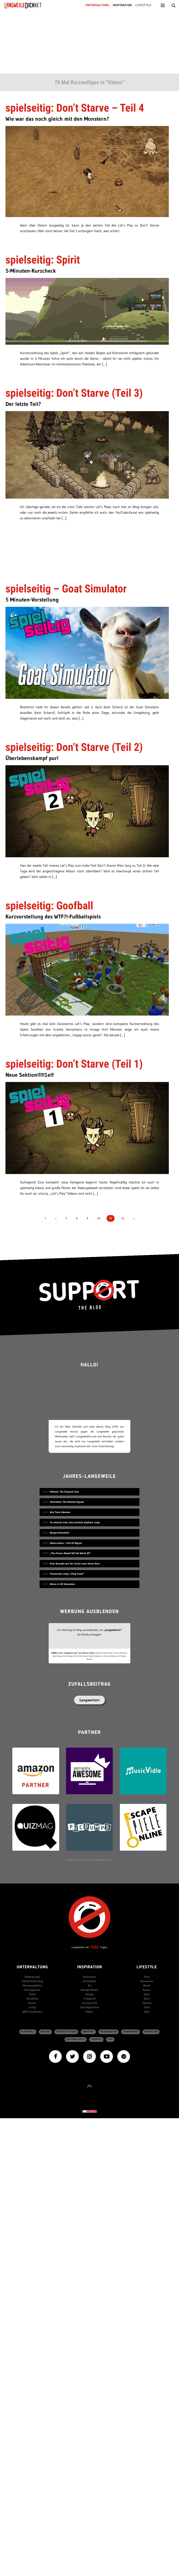 This screenshot has width=179, height=2576. Describe the element at coordinates (32, 1985) in the screenshot. I see `Montagsgefühle` at that location.